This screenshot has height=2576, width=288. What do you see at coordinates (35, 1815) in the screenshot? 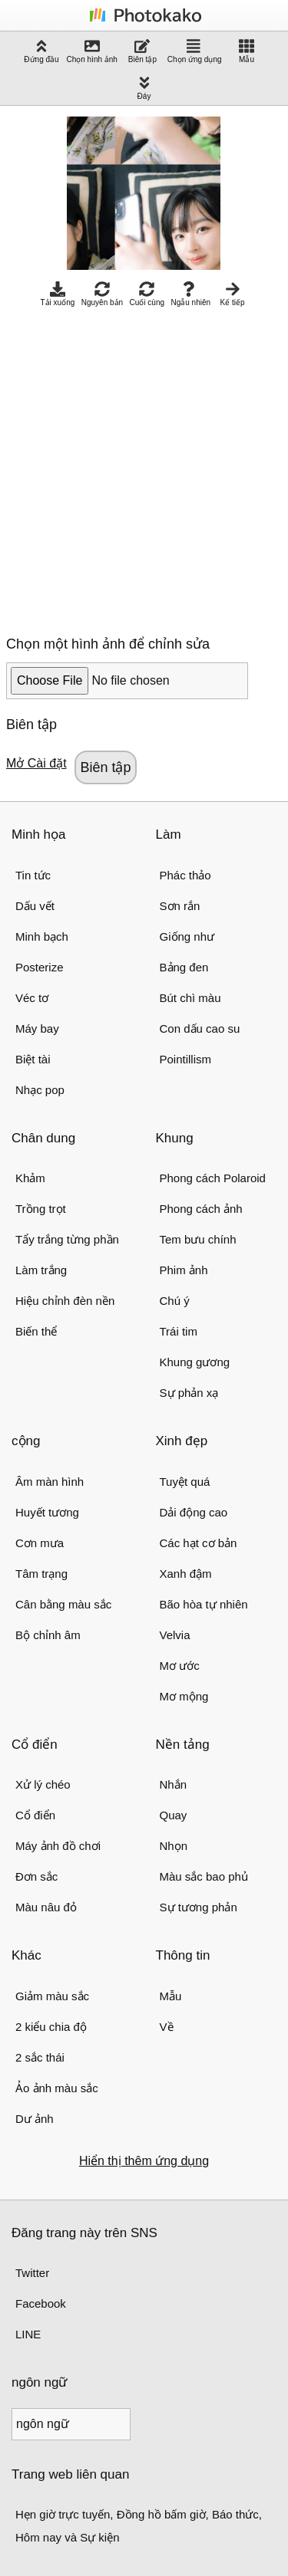
I see `Cổ điển` at bounding box center [35, 1815].